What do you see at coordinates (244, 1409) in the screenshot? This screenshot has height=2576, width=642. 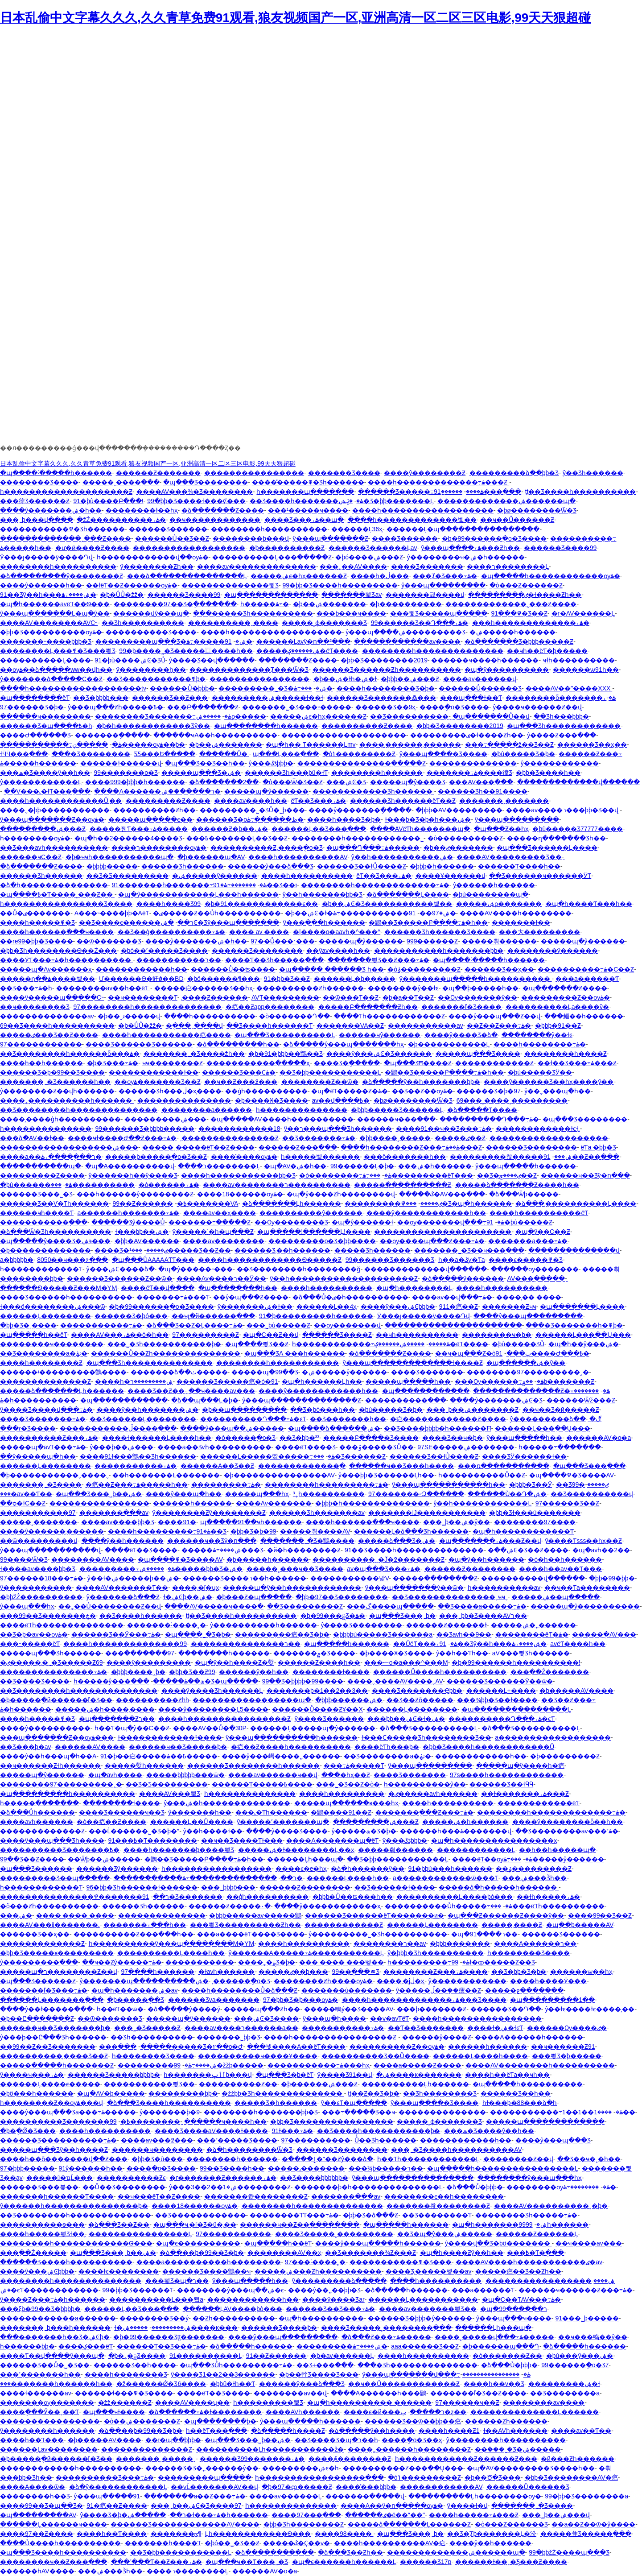 I see `�þ��պ���������` at bounding box center [244, 1409].